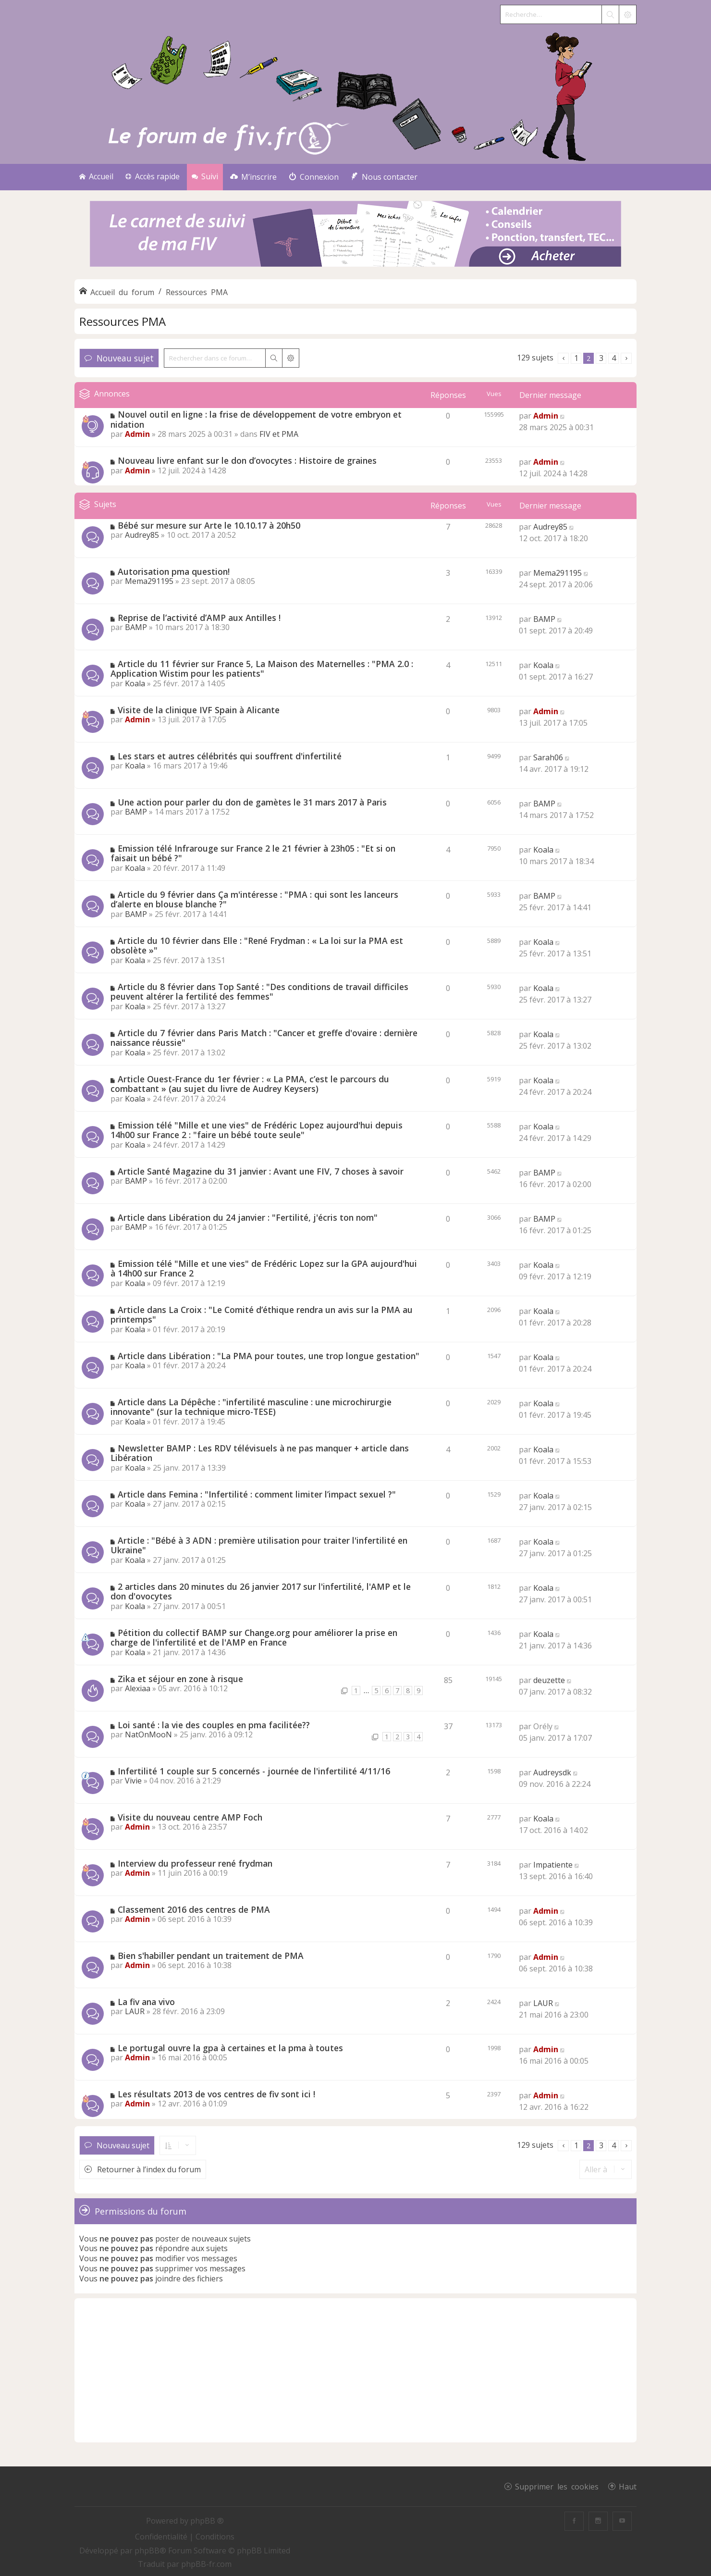  I want to click on Alexiaa, so click(137, 1688).